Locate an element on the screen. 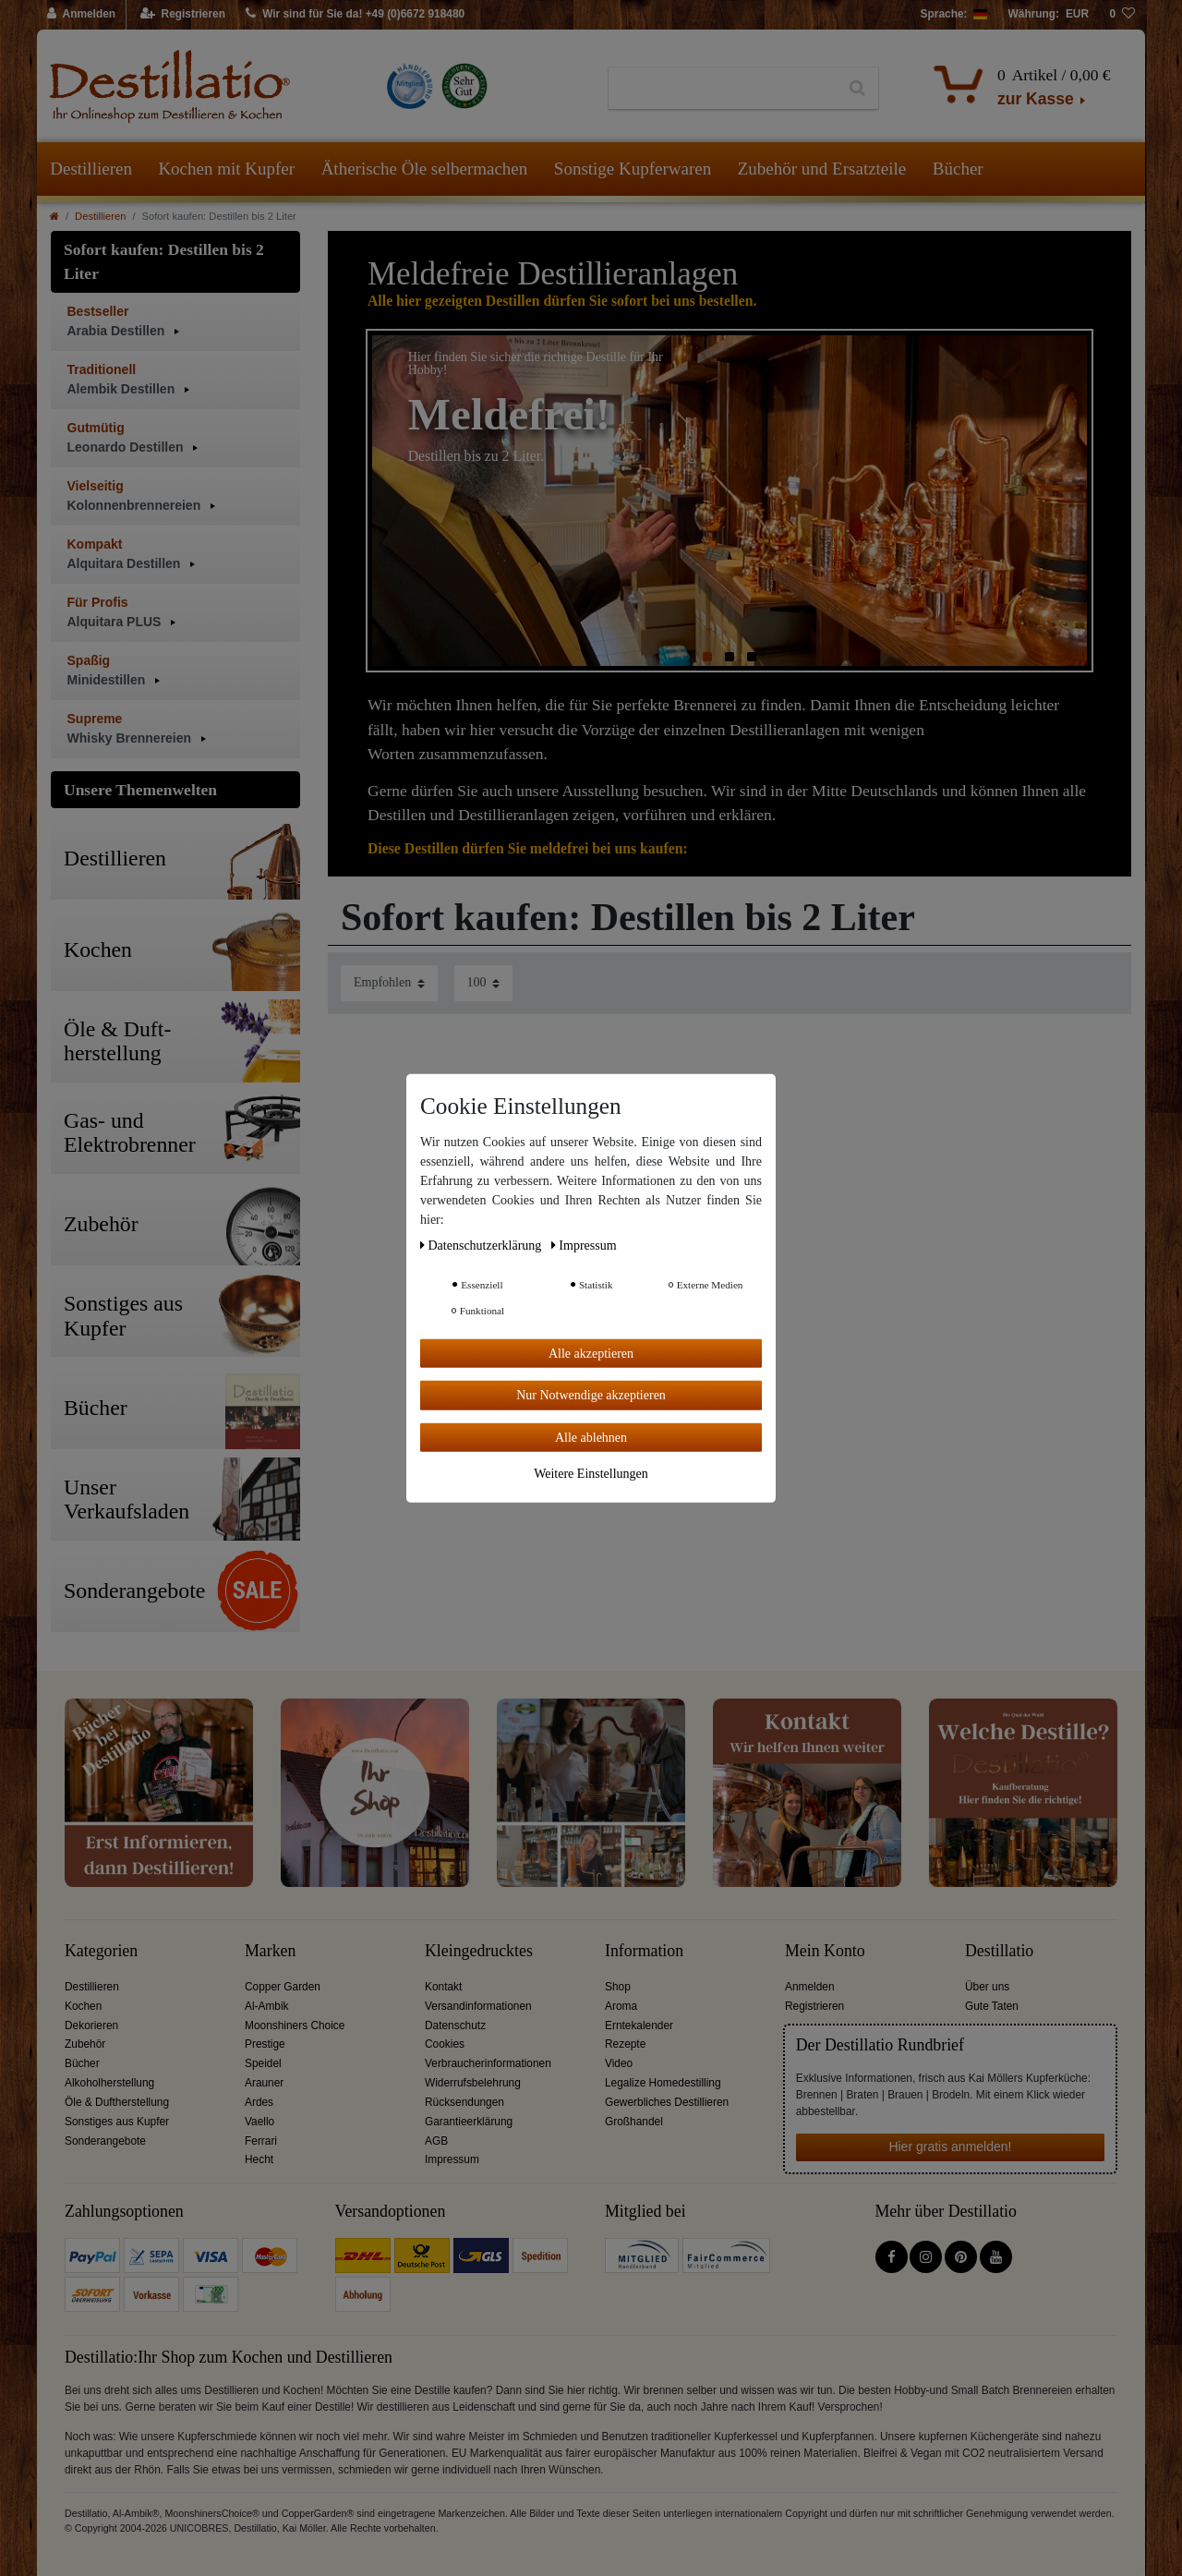 This screenshot has height=2576, width=1182. Marken is located at coordinates (270, 1951).